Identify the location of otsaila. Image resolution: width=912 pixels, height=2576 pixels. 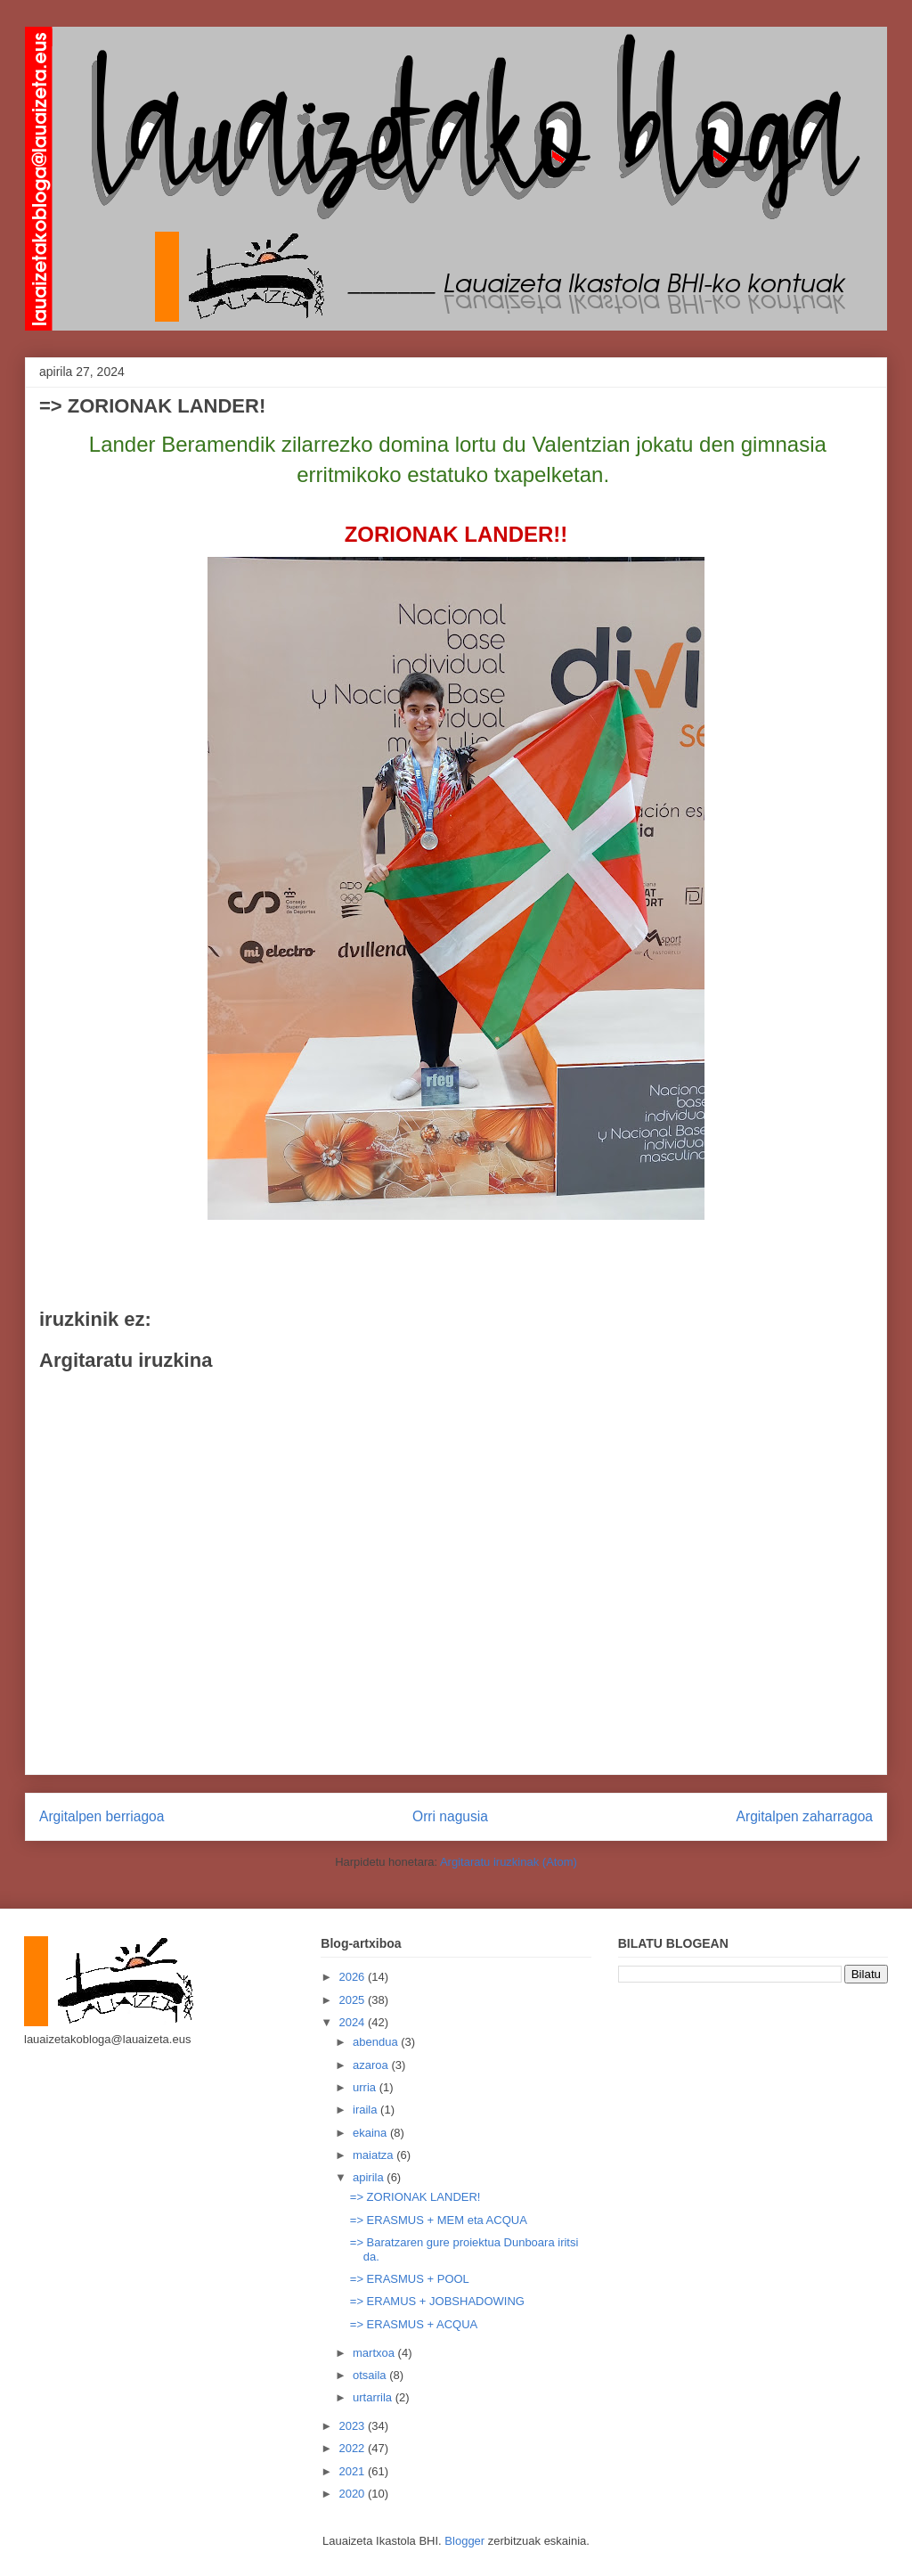
(371, 2375).